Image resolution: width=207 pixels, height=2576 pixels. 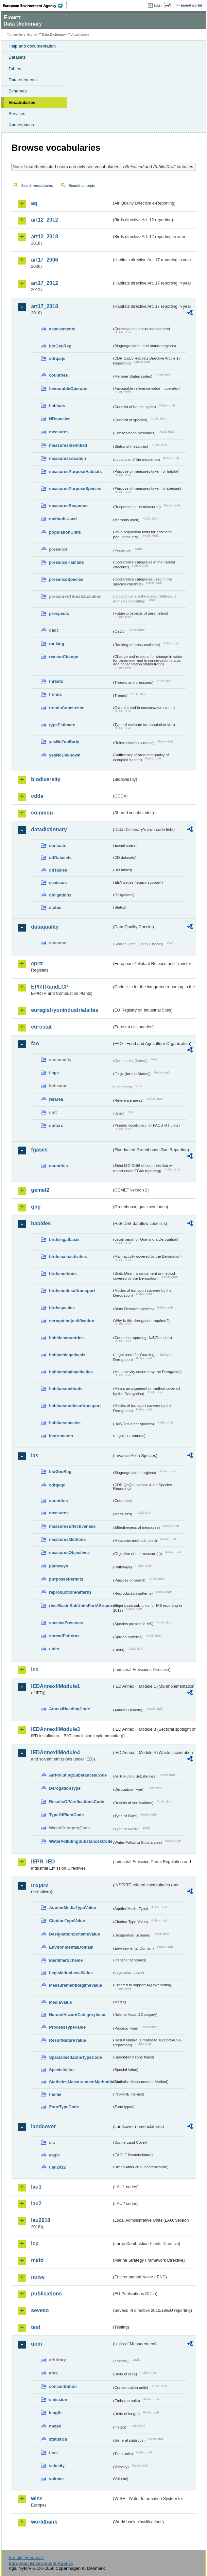 I want to click on lcp, so click(x=35, y=2243).